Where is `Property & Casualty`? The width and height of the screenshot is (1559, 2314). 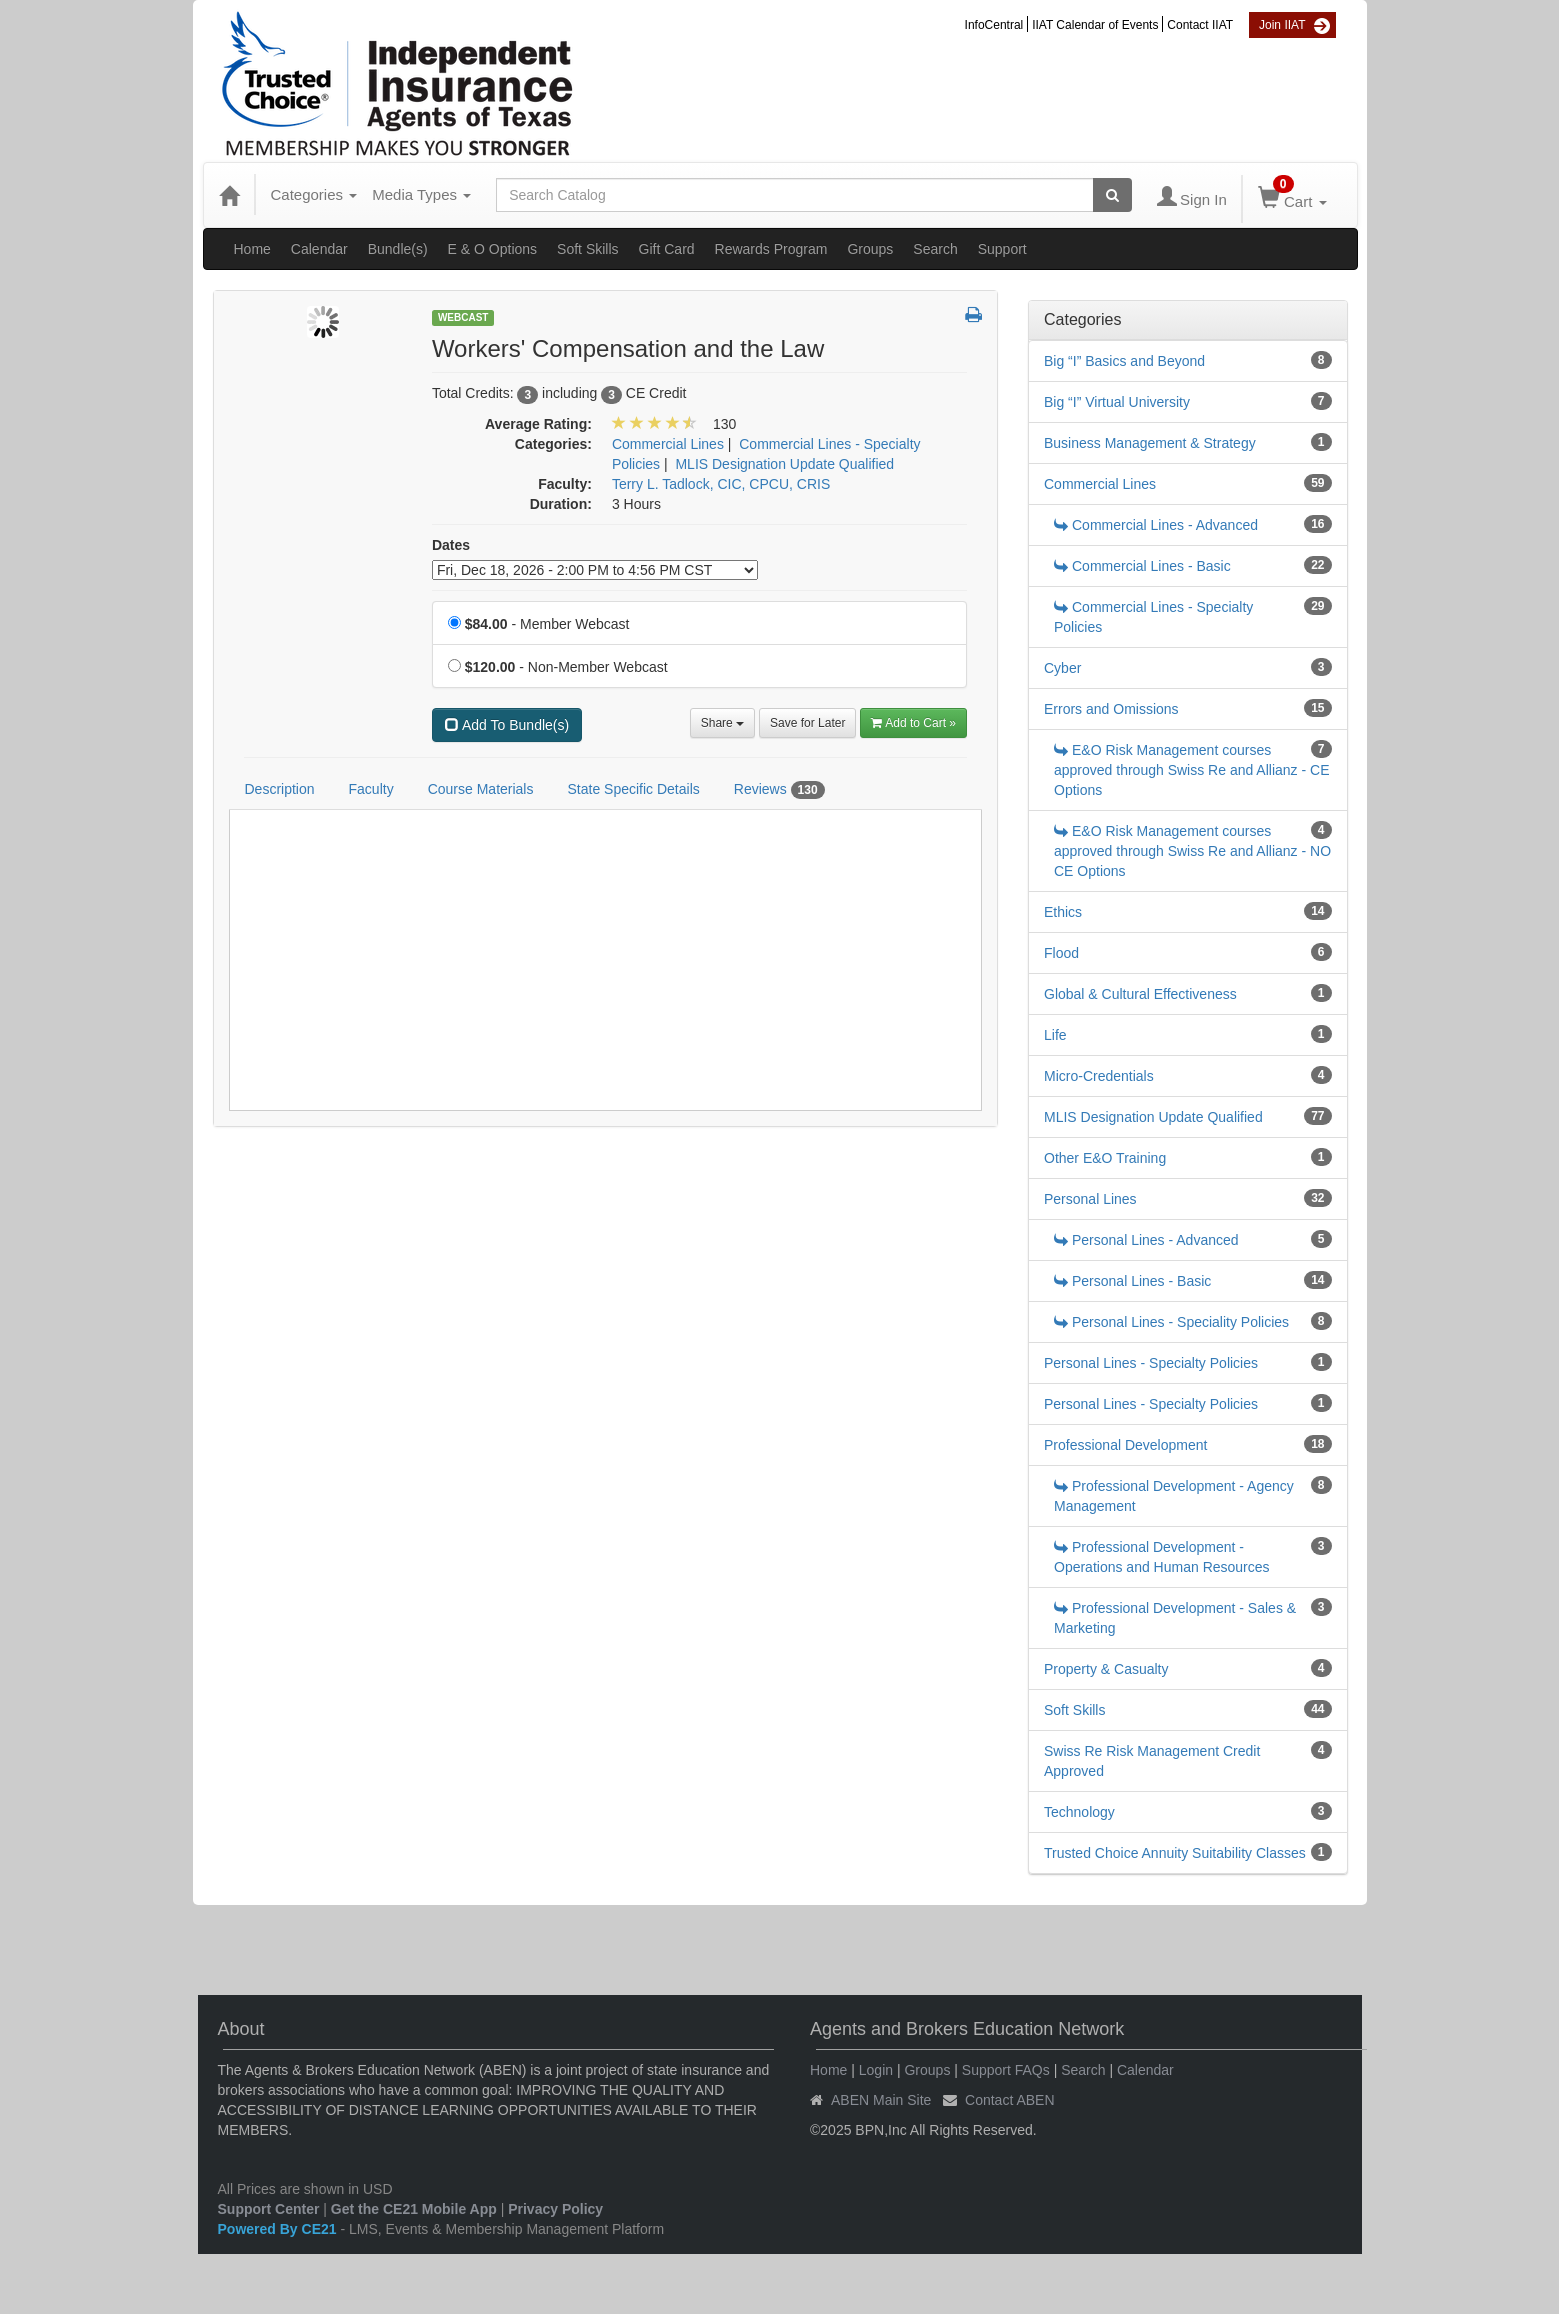 Property & Casualty is located at coordinates (1106, 1669).